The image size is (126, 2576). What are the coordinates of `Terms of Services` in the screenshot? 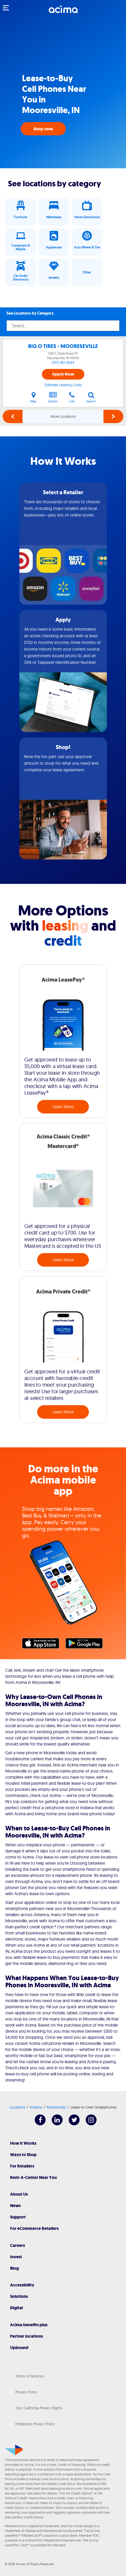 It's located at (29, 2376).